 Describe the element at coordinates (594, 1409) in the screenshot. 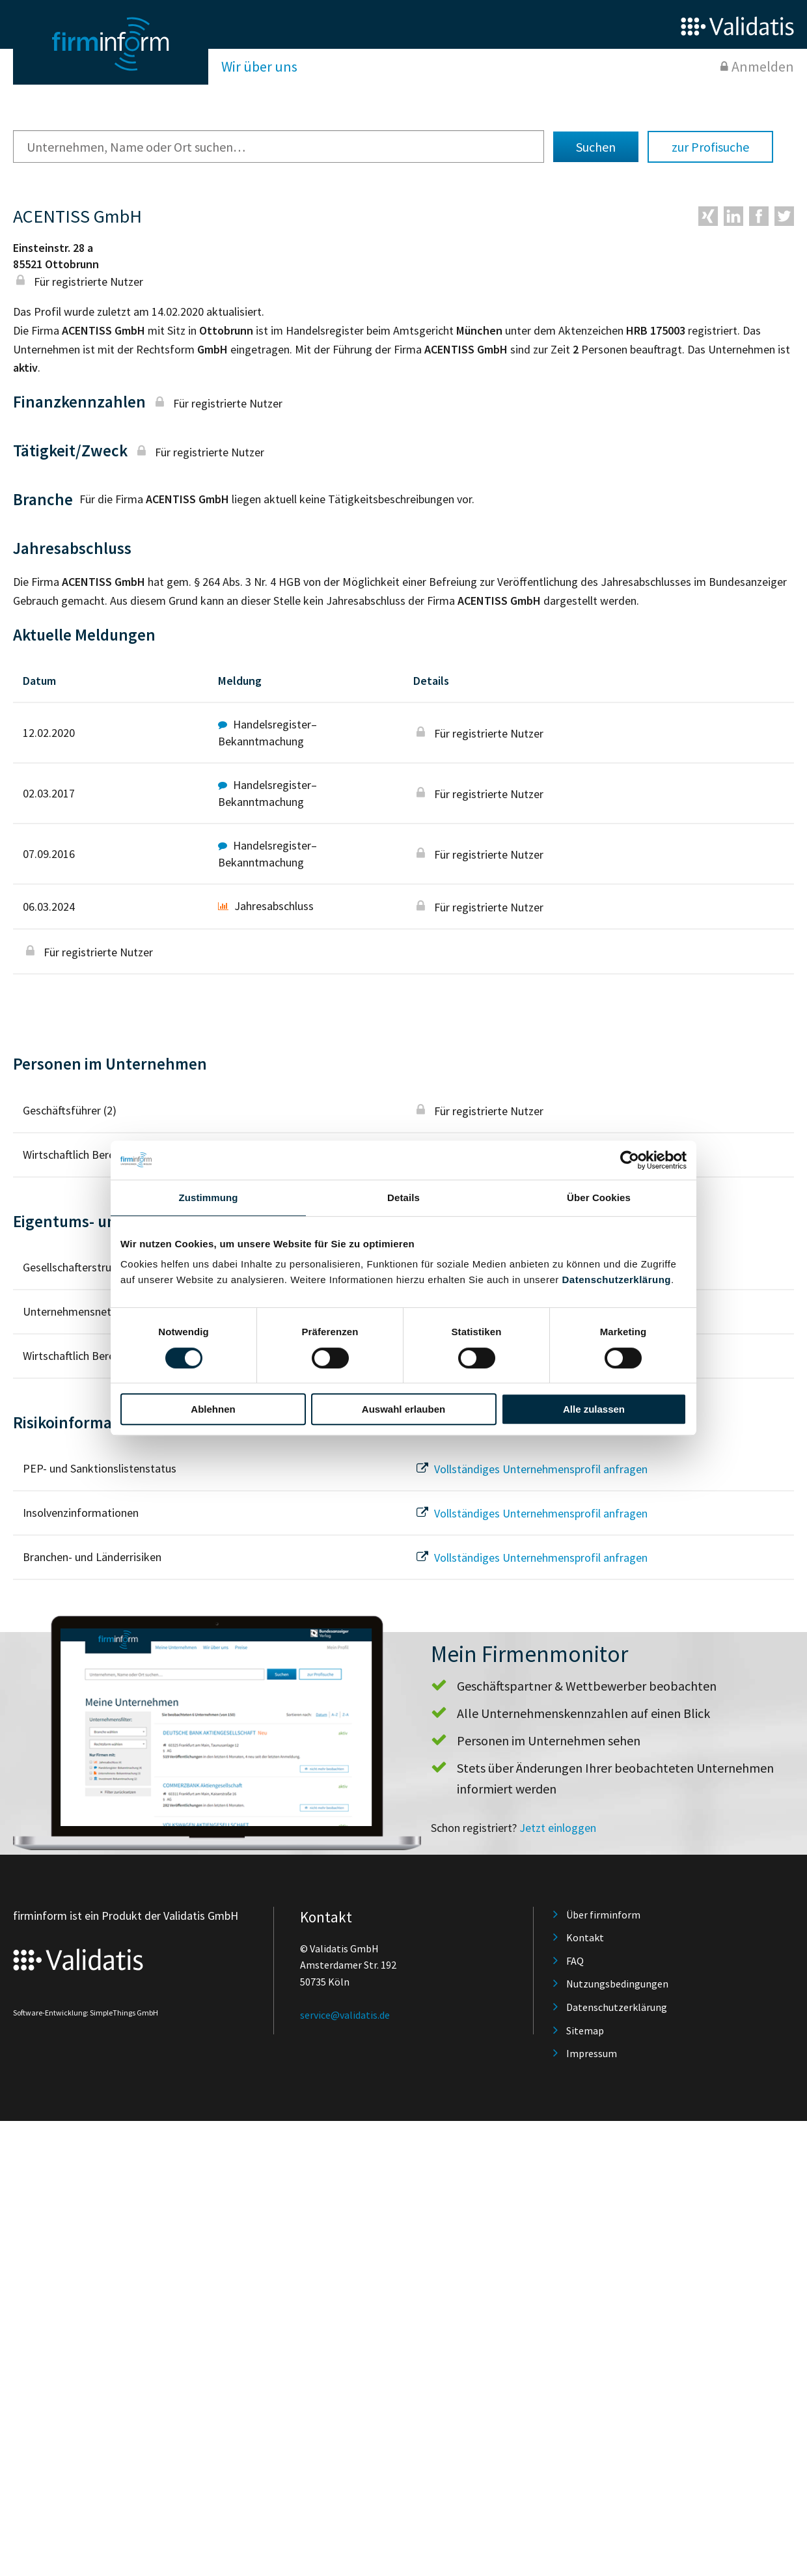

I see `Alle zulassen` at that location.